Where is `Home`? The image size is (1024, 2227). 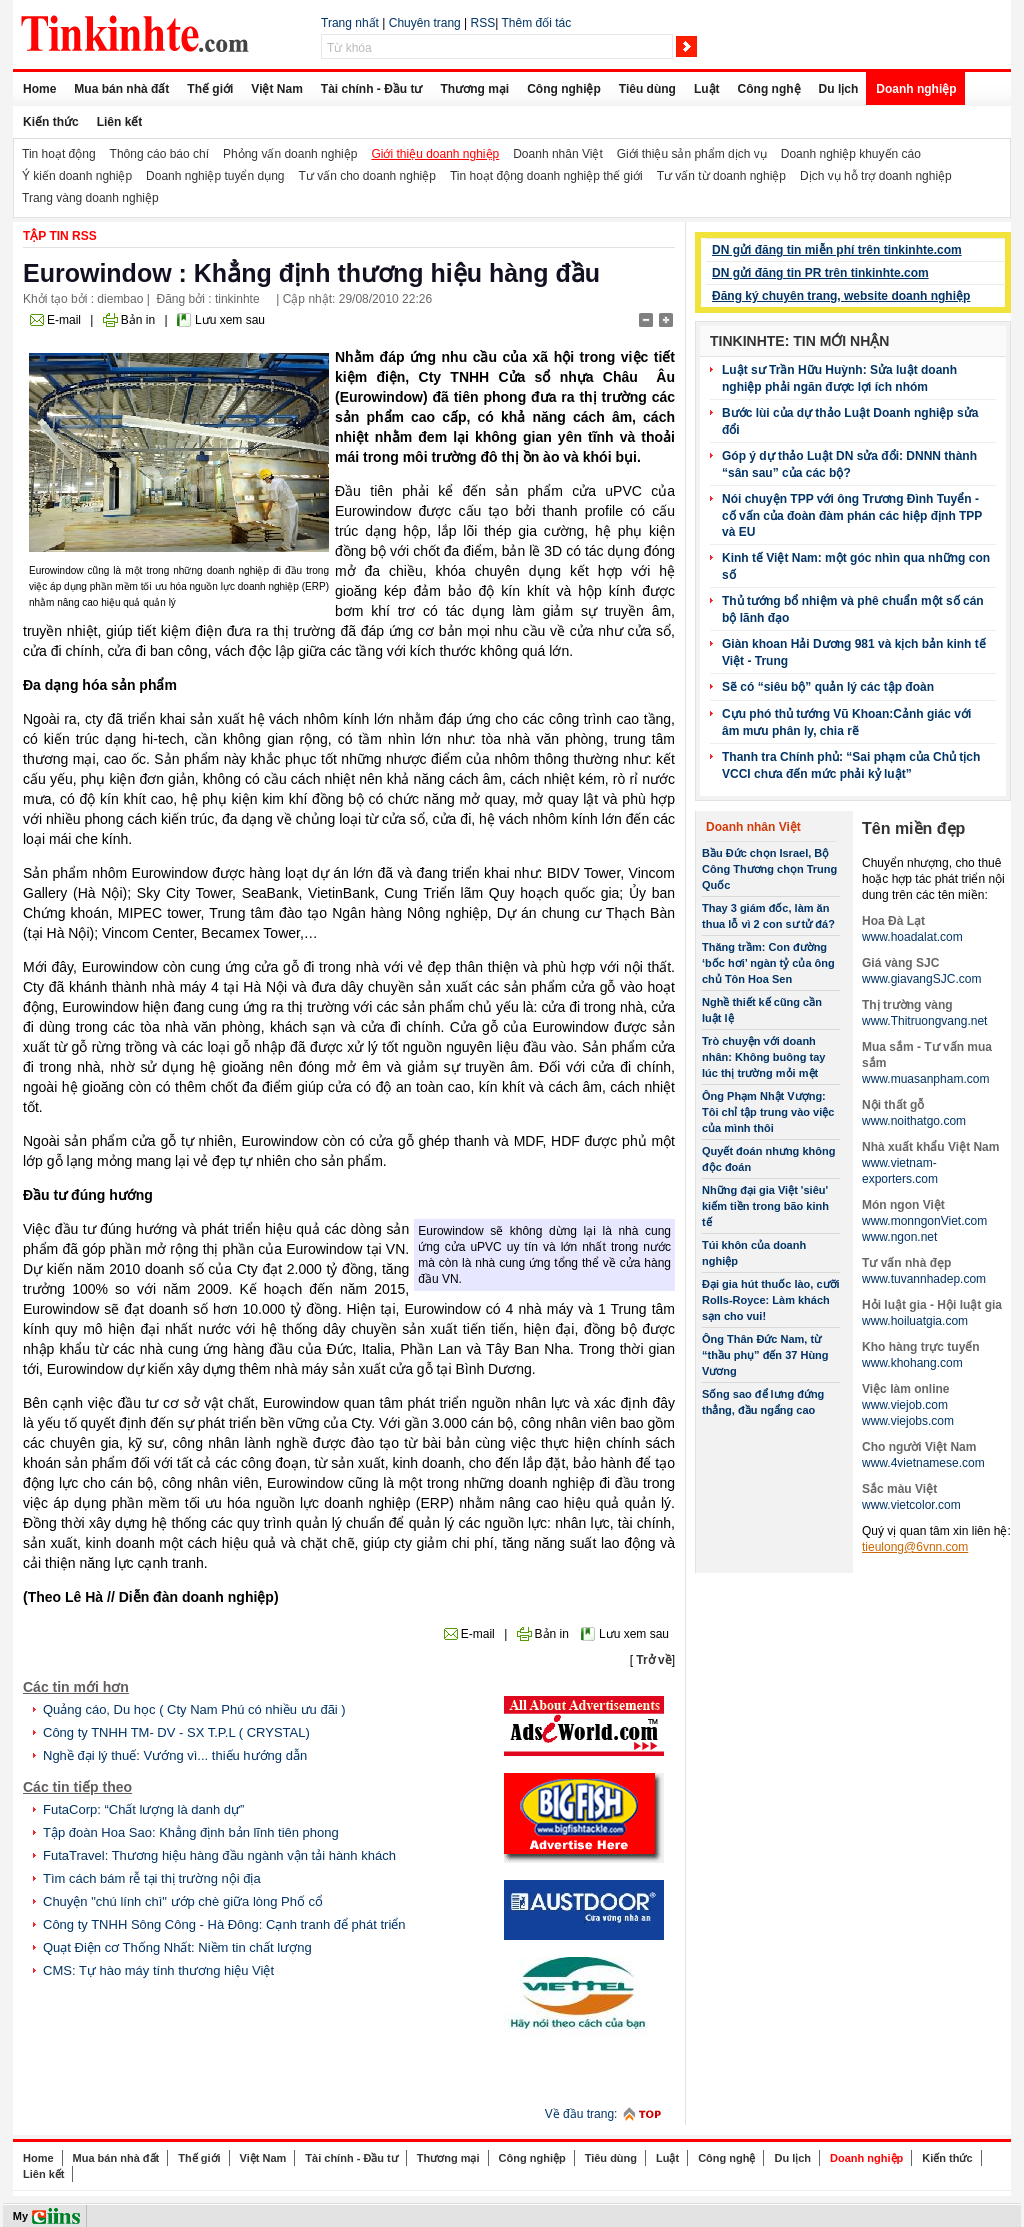
Home is located at coordinates (39, 89).